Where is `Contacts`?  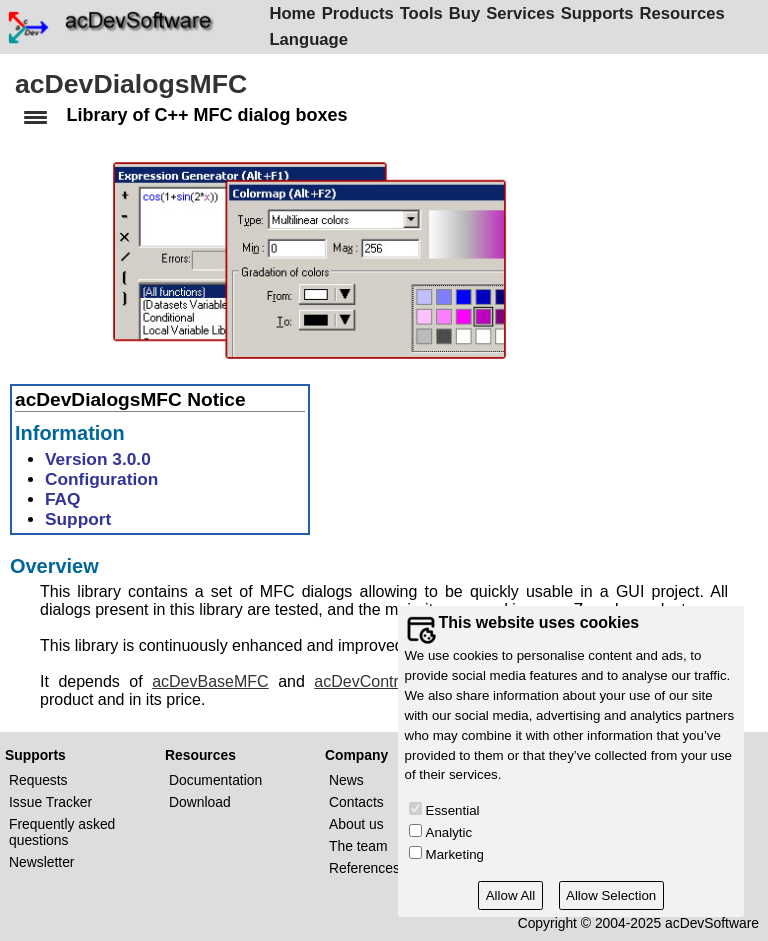
Contacts is located at coordinates (356, 802).